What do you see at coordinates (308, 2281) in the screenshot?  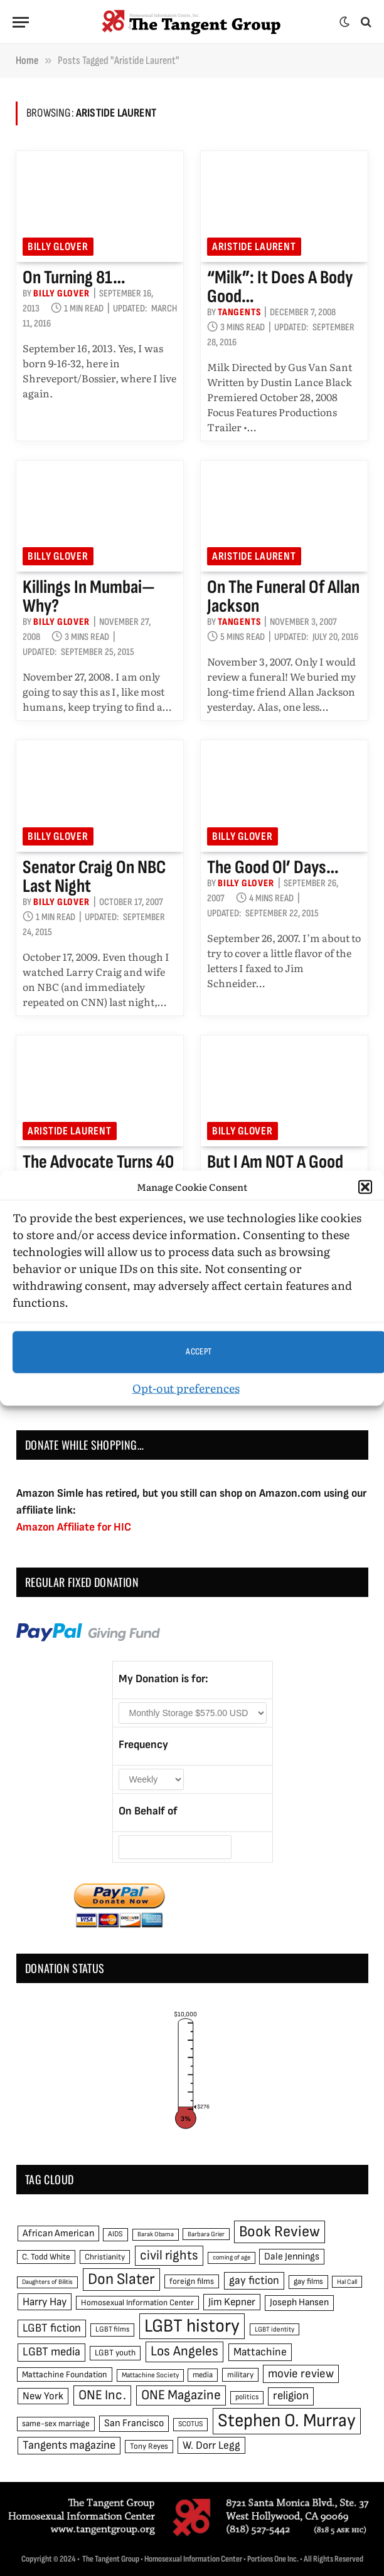 I see `gay films [gay films (49 items)]` at bounding box center [308, 2281].